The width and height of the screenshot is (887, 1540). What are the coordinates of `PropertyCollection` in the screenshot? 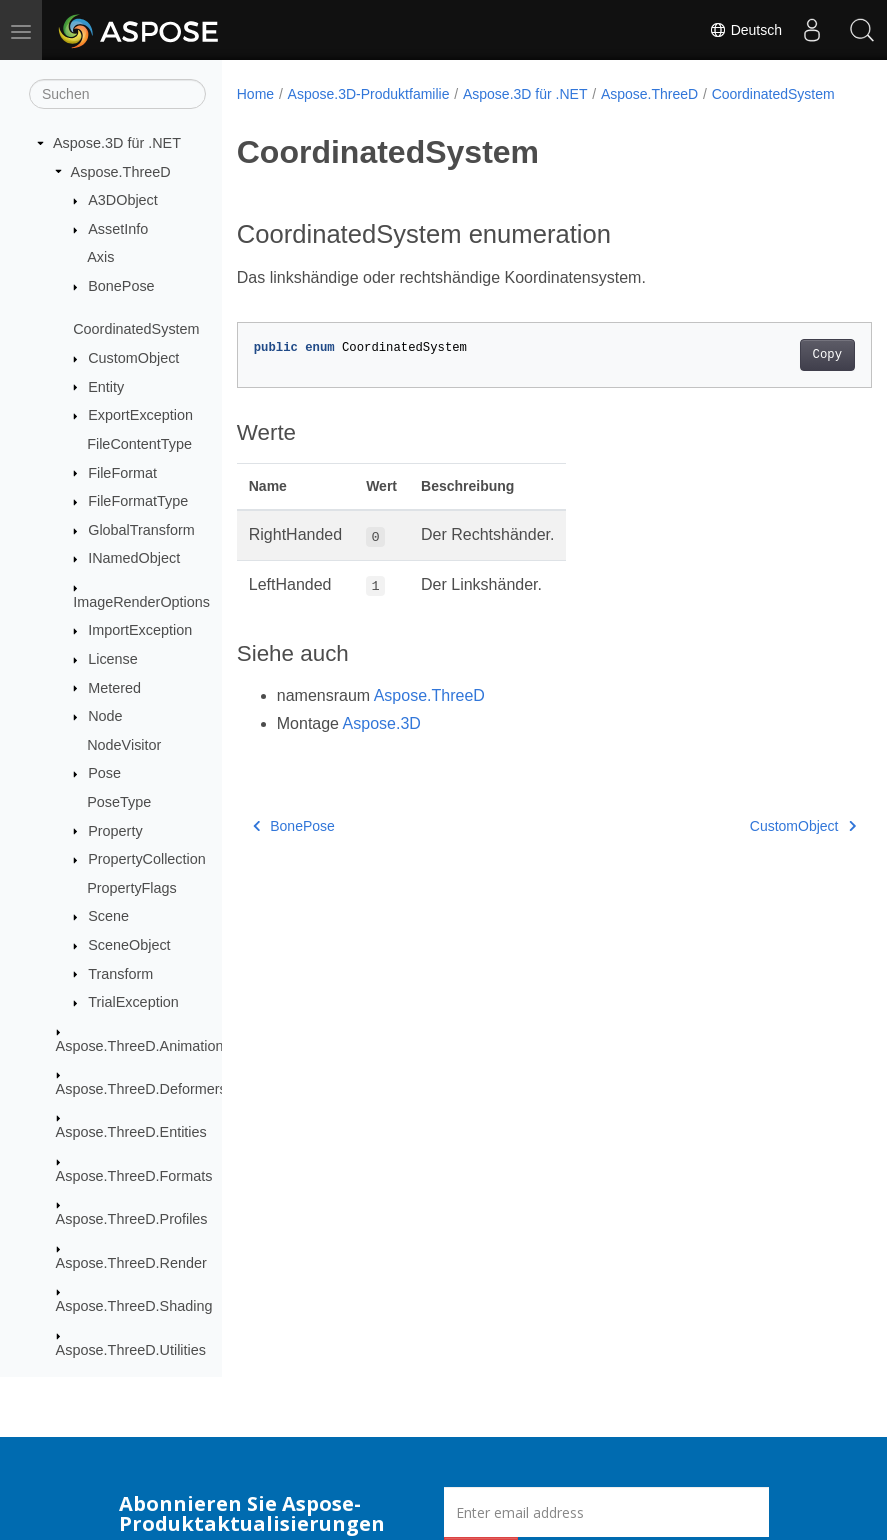 It's located at (147, 859).